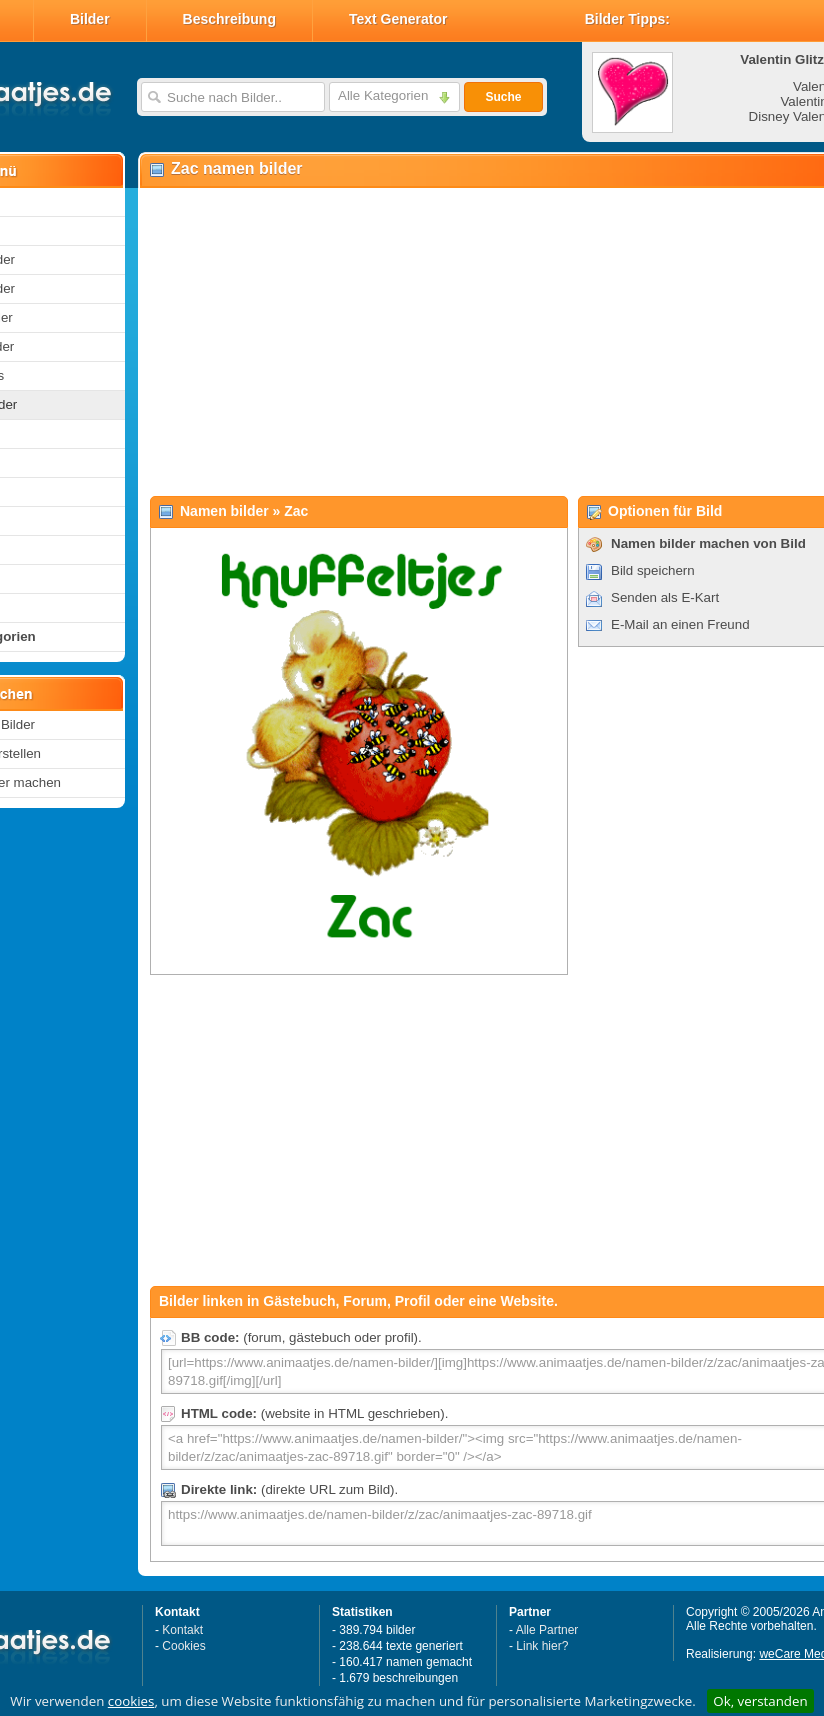 The image size is (824, 1716). I want to click on Bilder, so click(90, 19).